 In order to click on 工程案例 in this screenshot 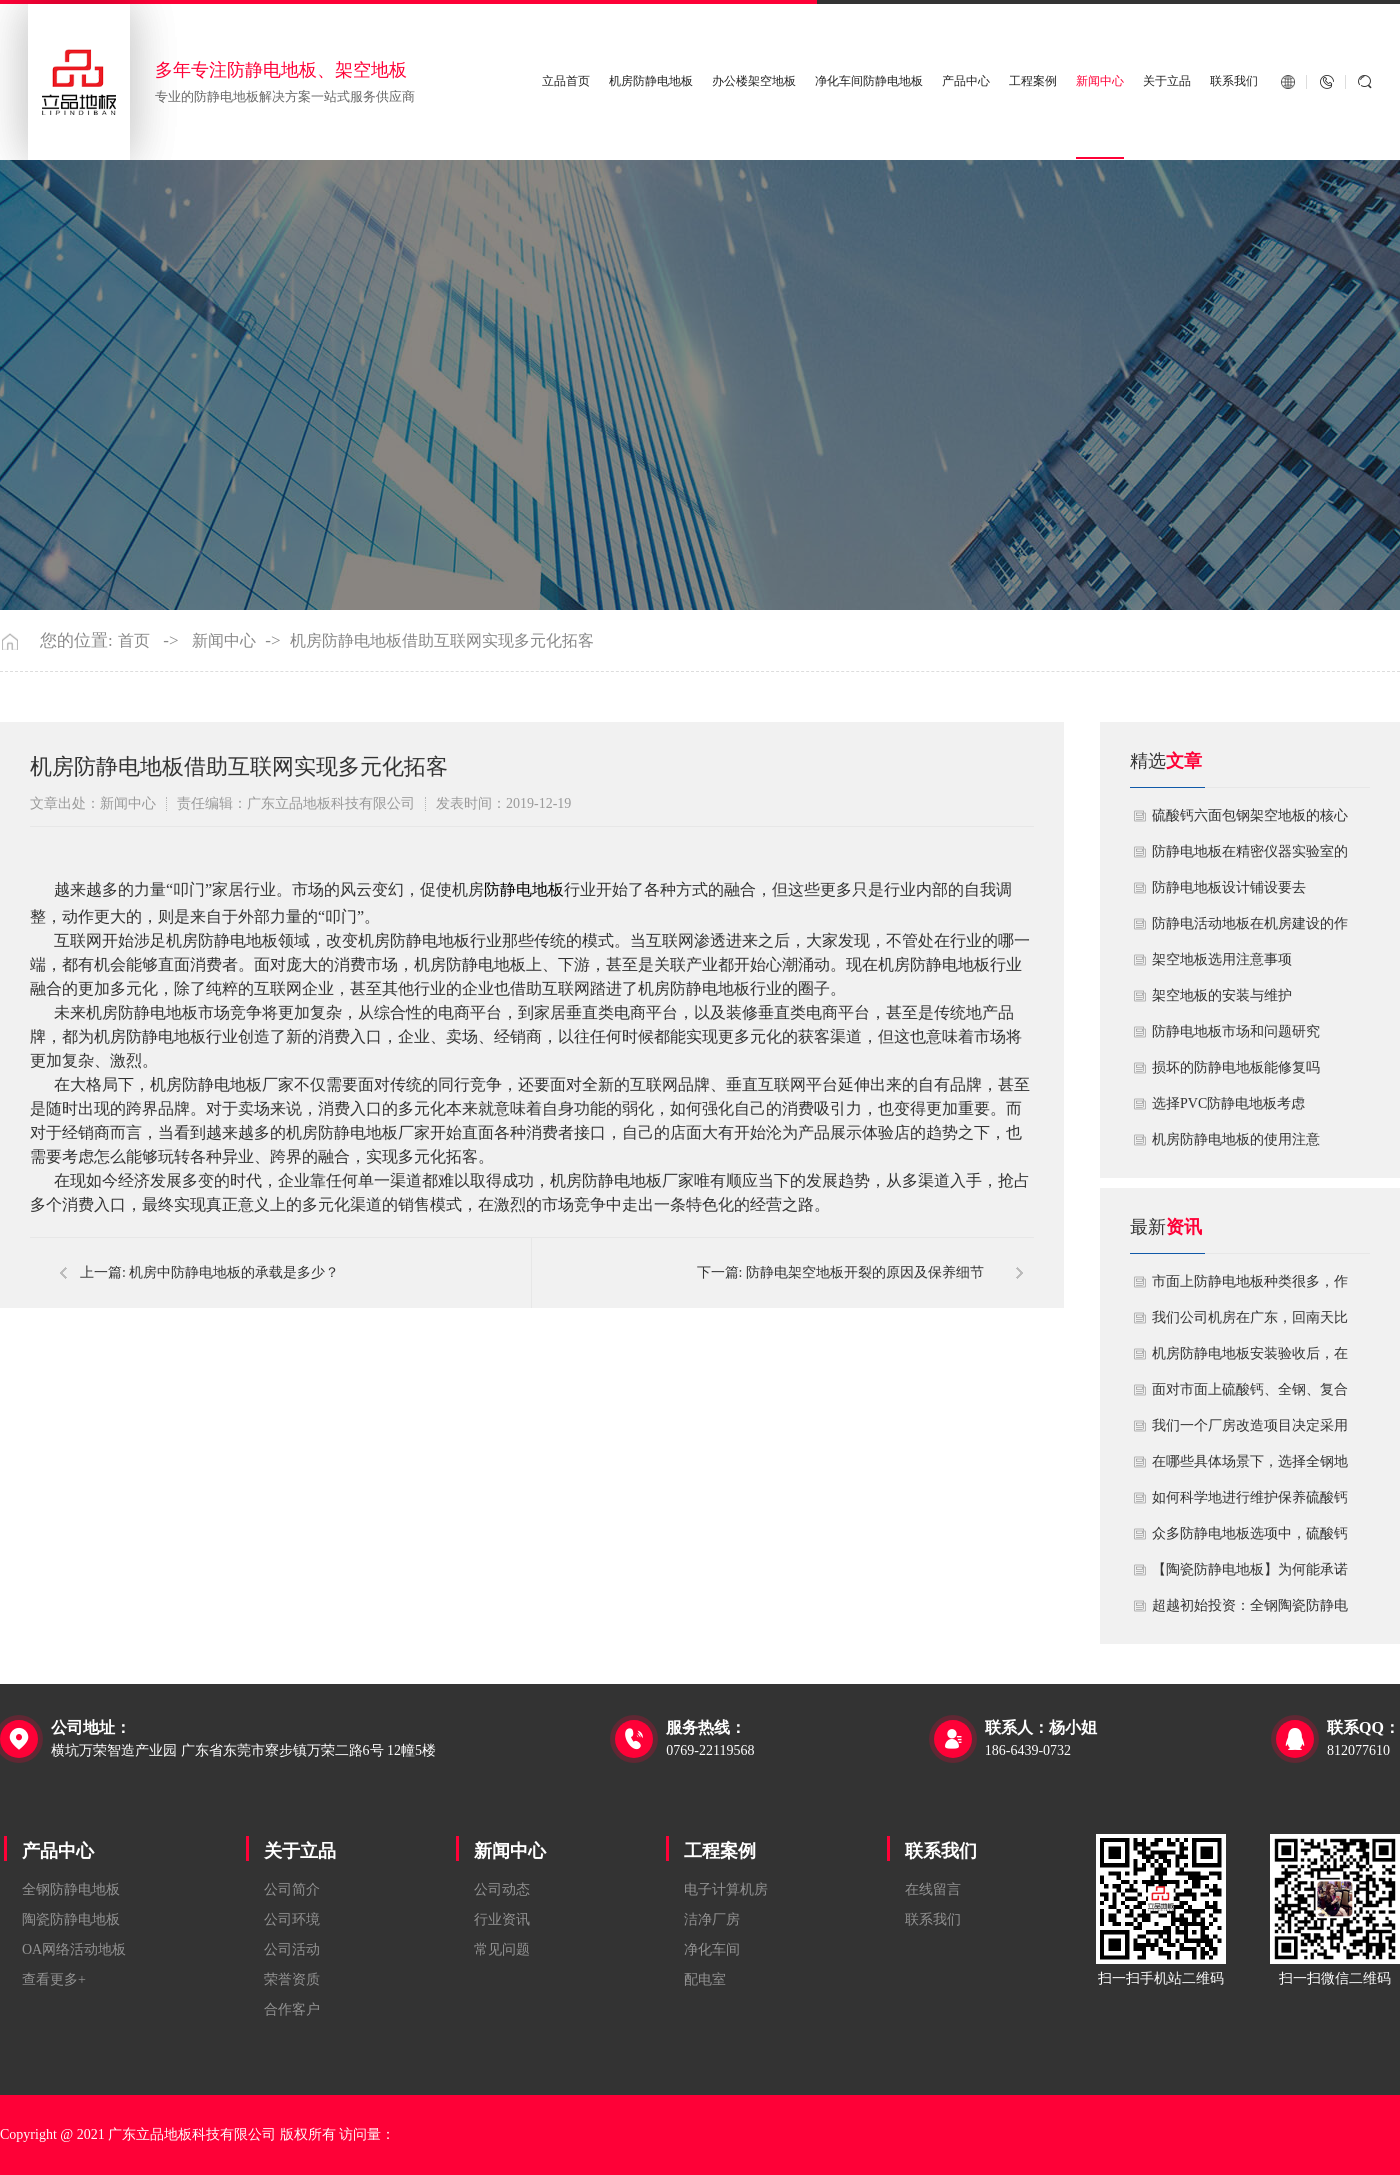, I will do `click(1033, 81)`.